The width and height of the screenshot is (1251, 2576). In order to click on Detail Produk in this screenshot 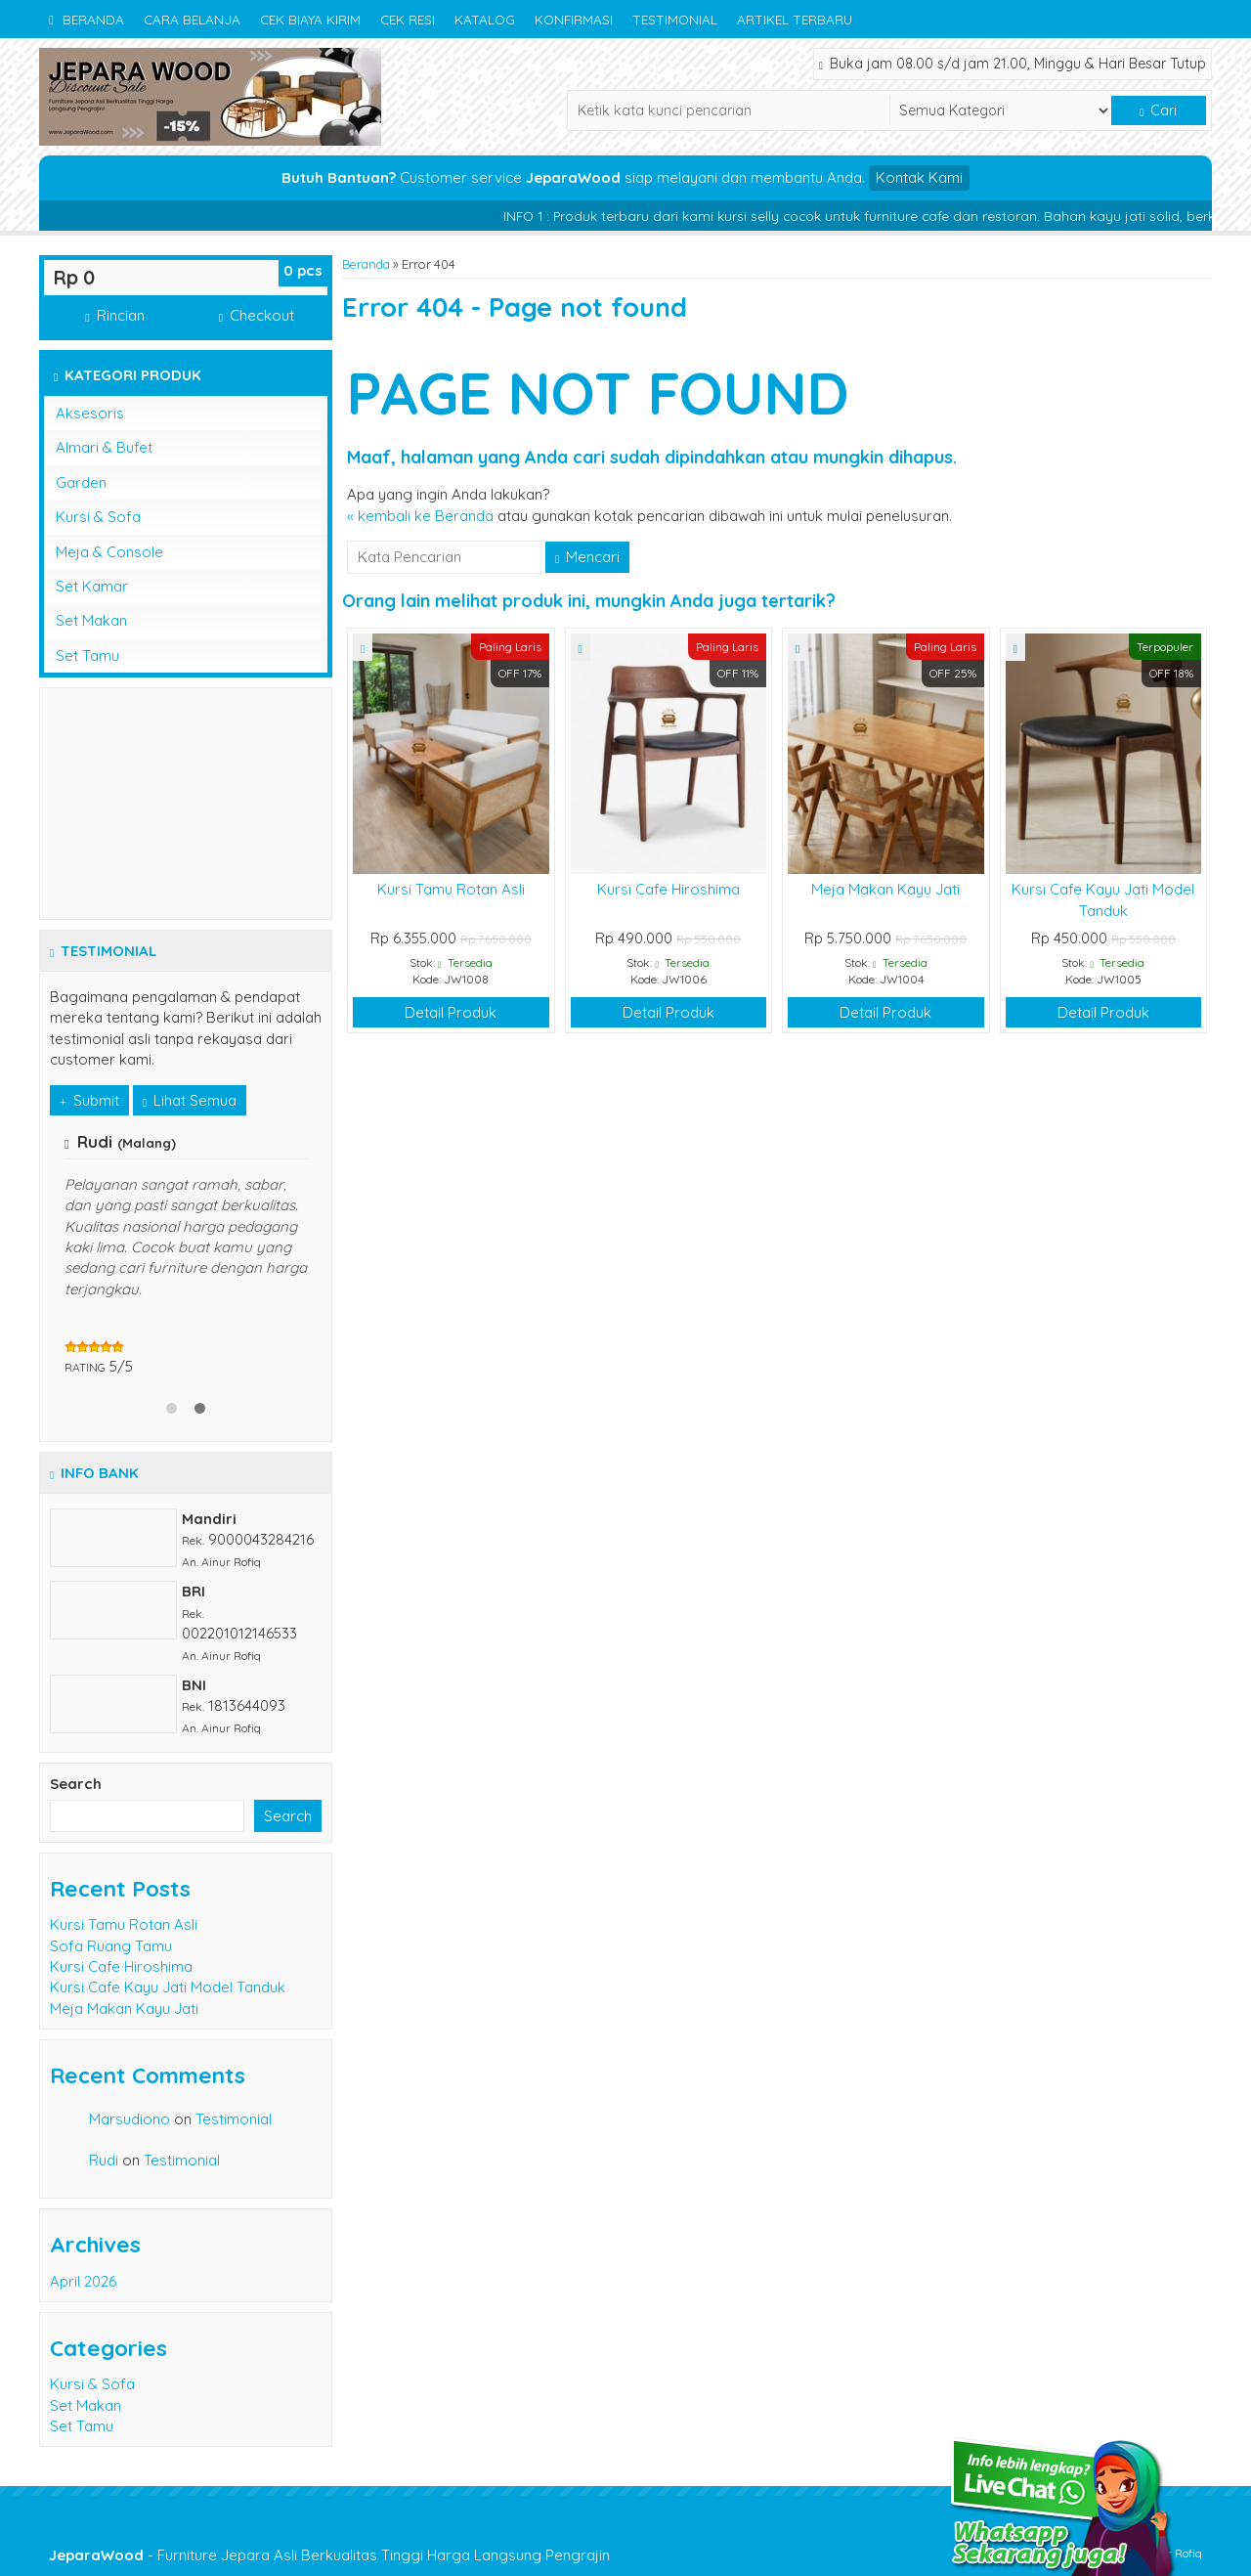, I will do `click(450, 1012)`.